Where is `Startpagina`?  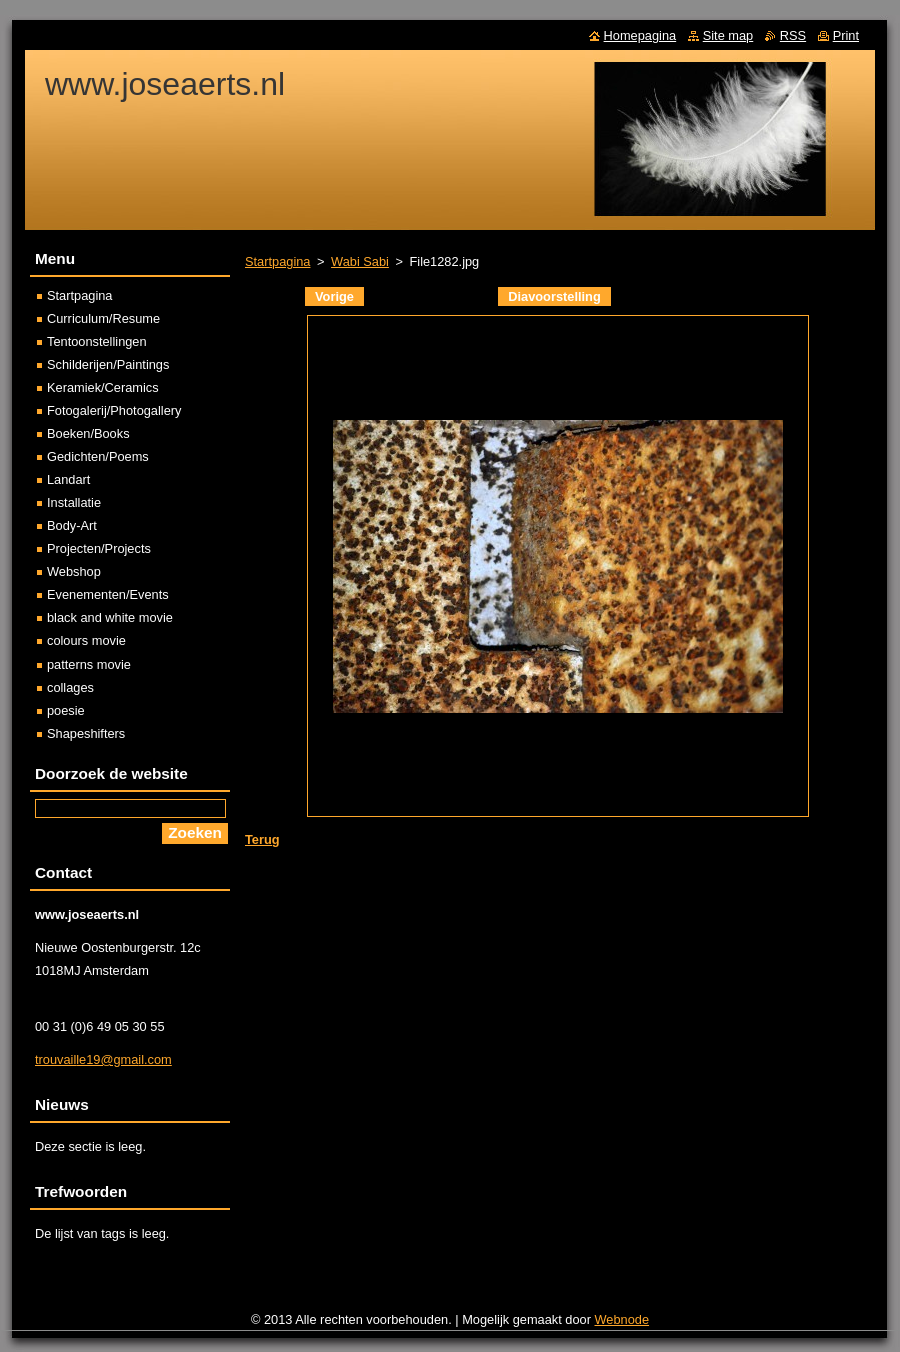 Startpagina is located at coordinates (277, 261).